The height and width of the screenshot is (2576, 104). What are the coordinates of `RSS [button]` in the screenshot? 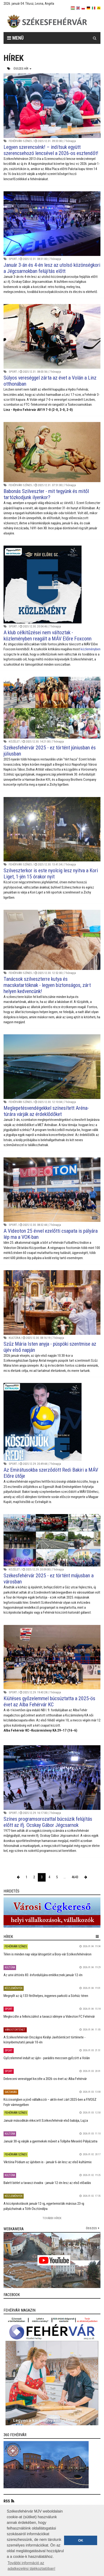 It's located at (7, 2501).